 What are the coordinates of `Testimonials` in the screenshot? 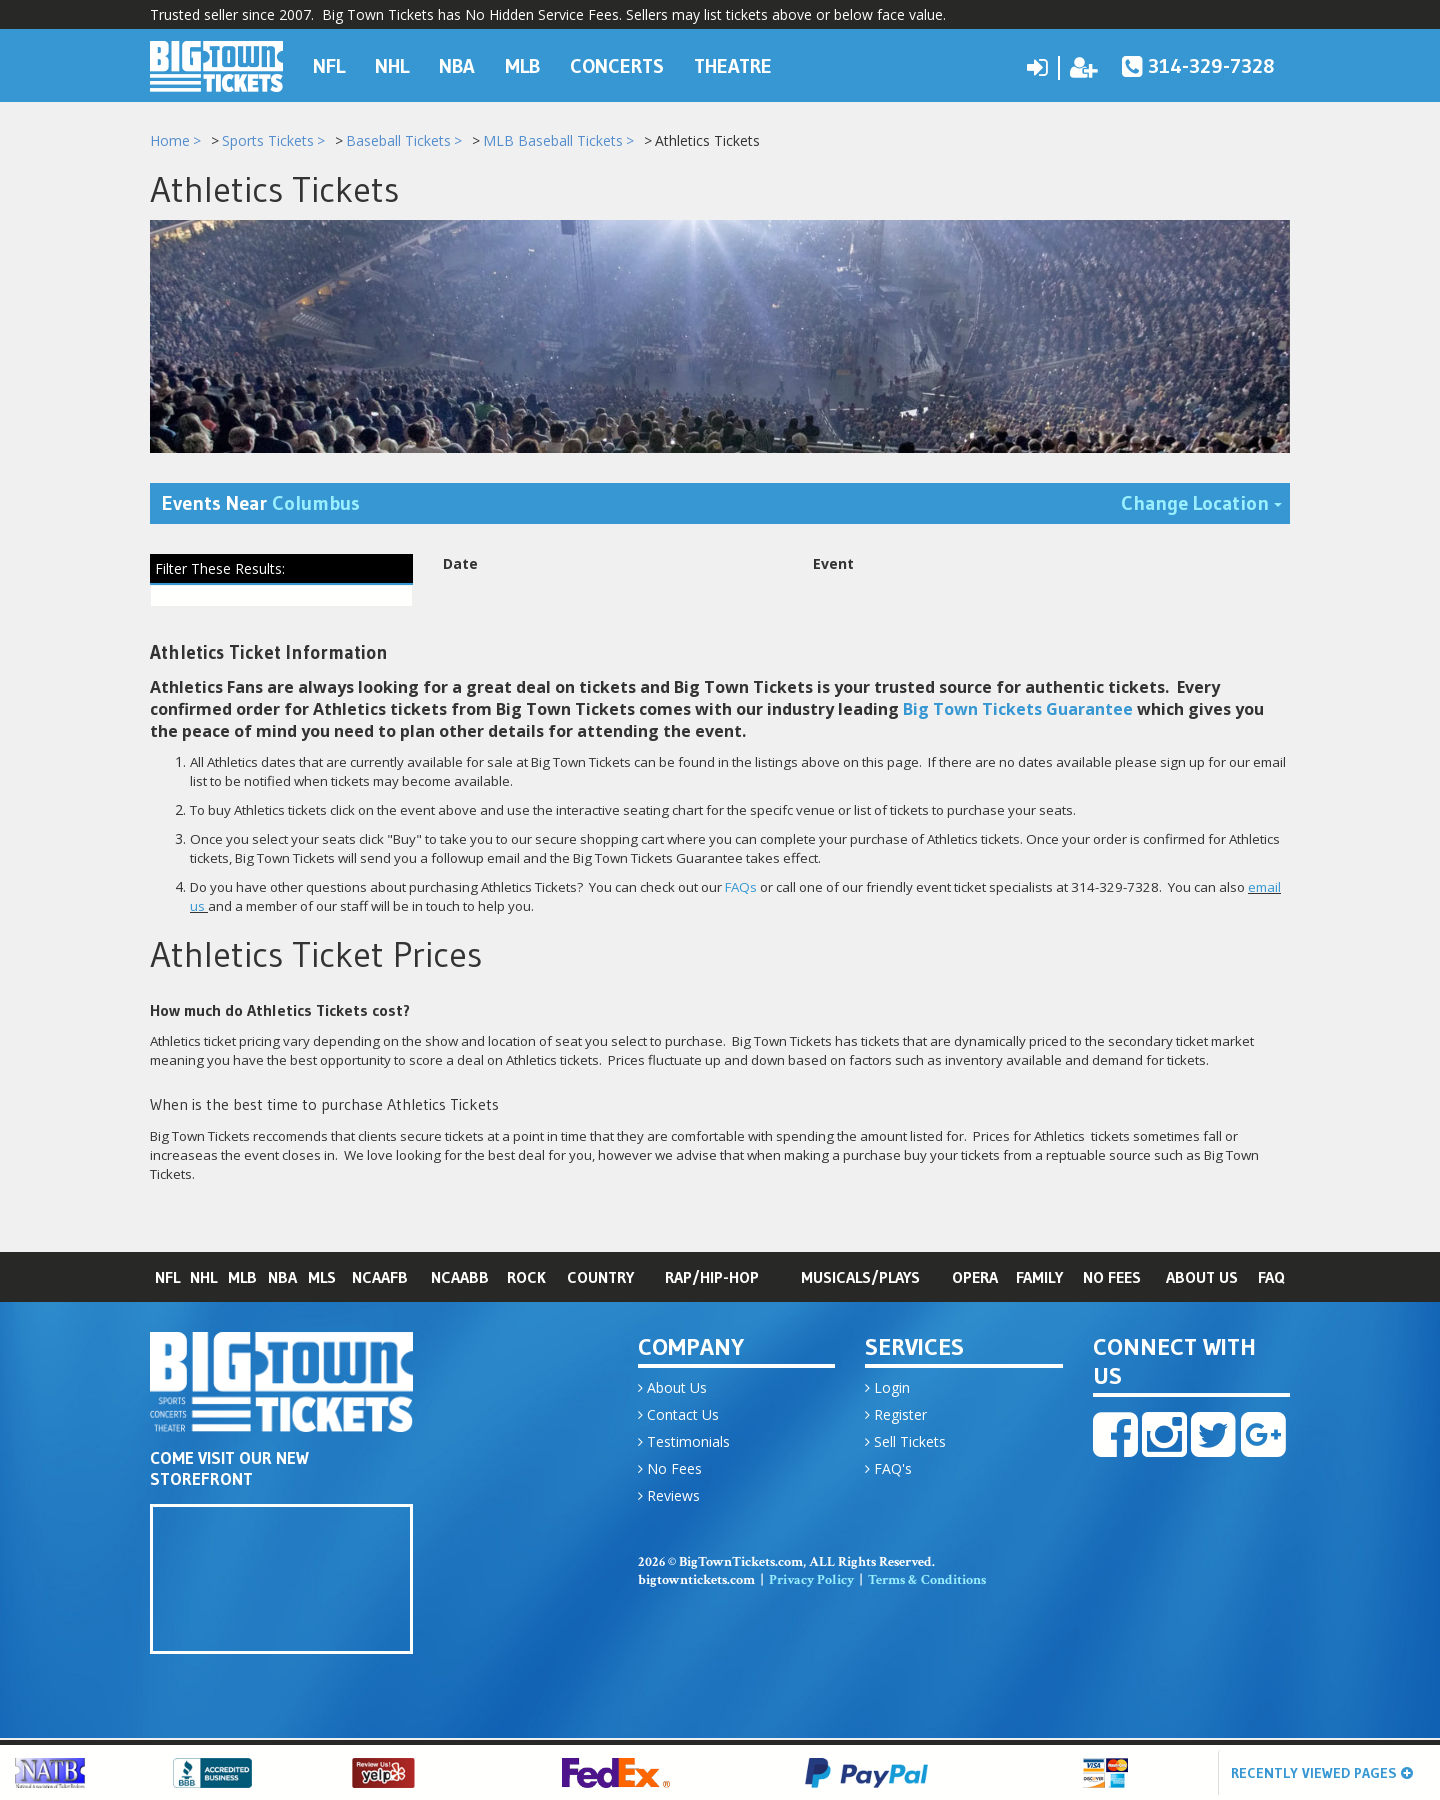 It's located at (684, 1442).